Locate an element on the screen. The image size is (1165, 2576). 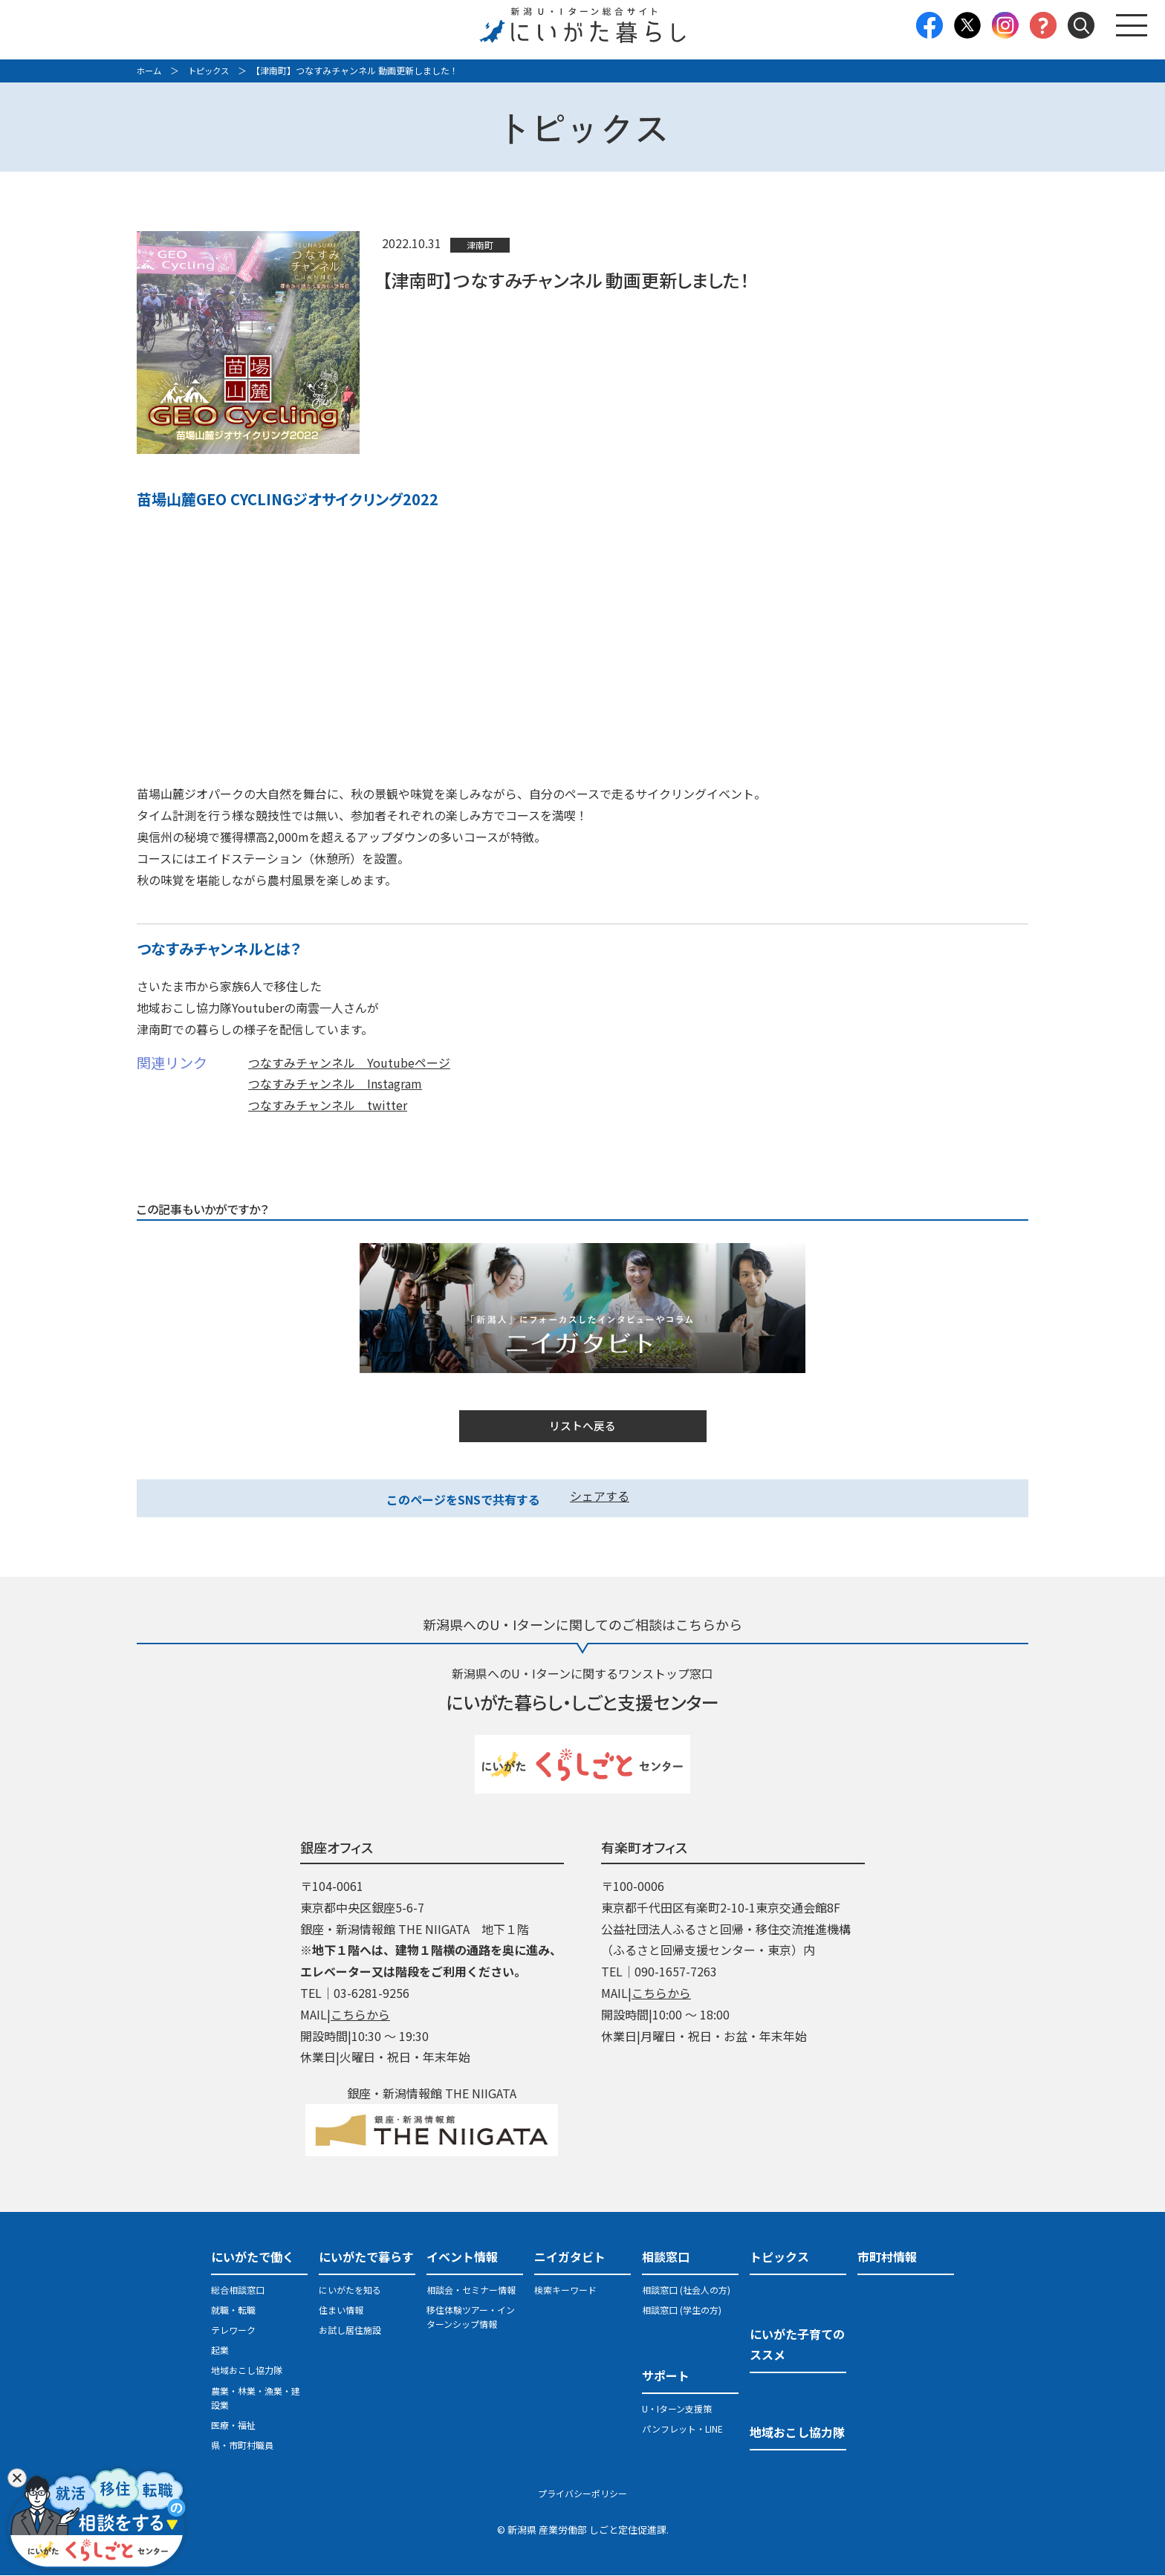
起業 is located at coordinates (220, 2351).